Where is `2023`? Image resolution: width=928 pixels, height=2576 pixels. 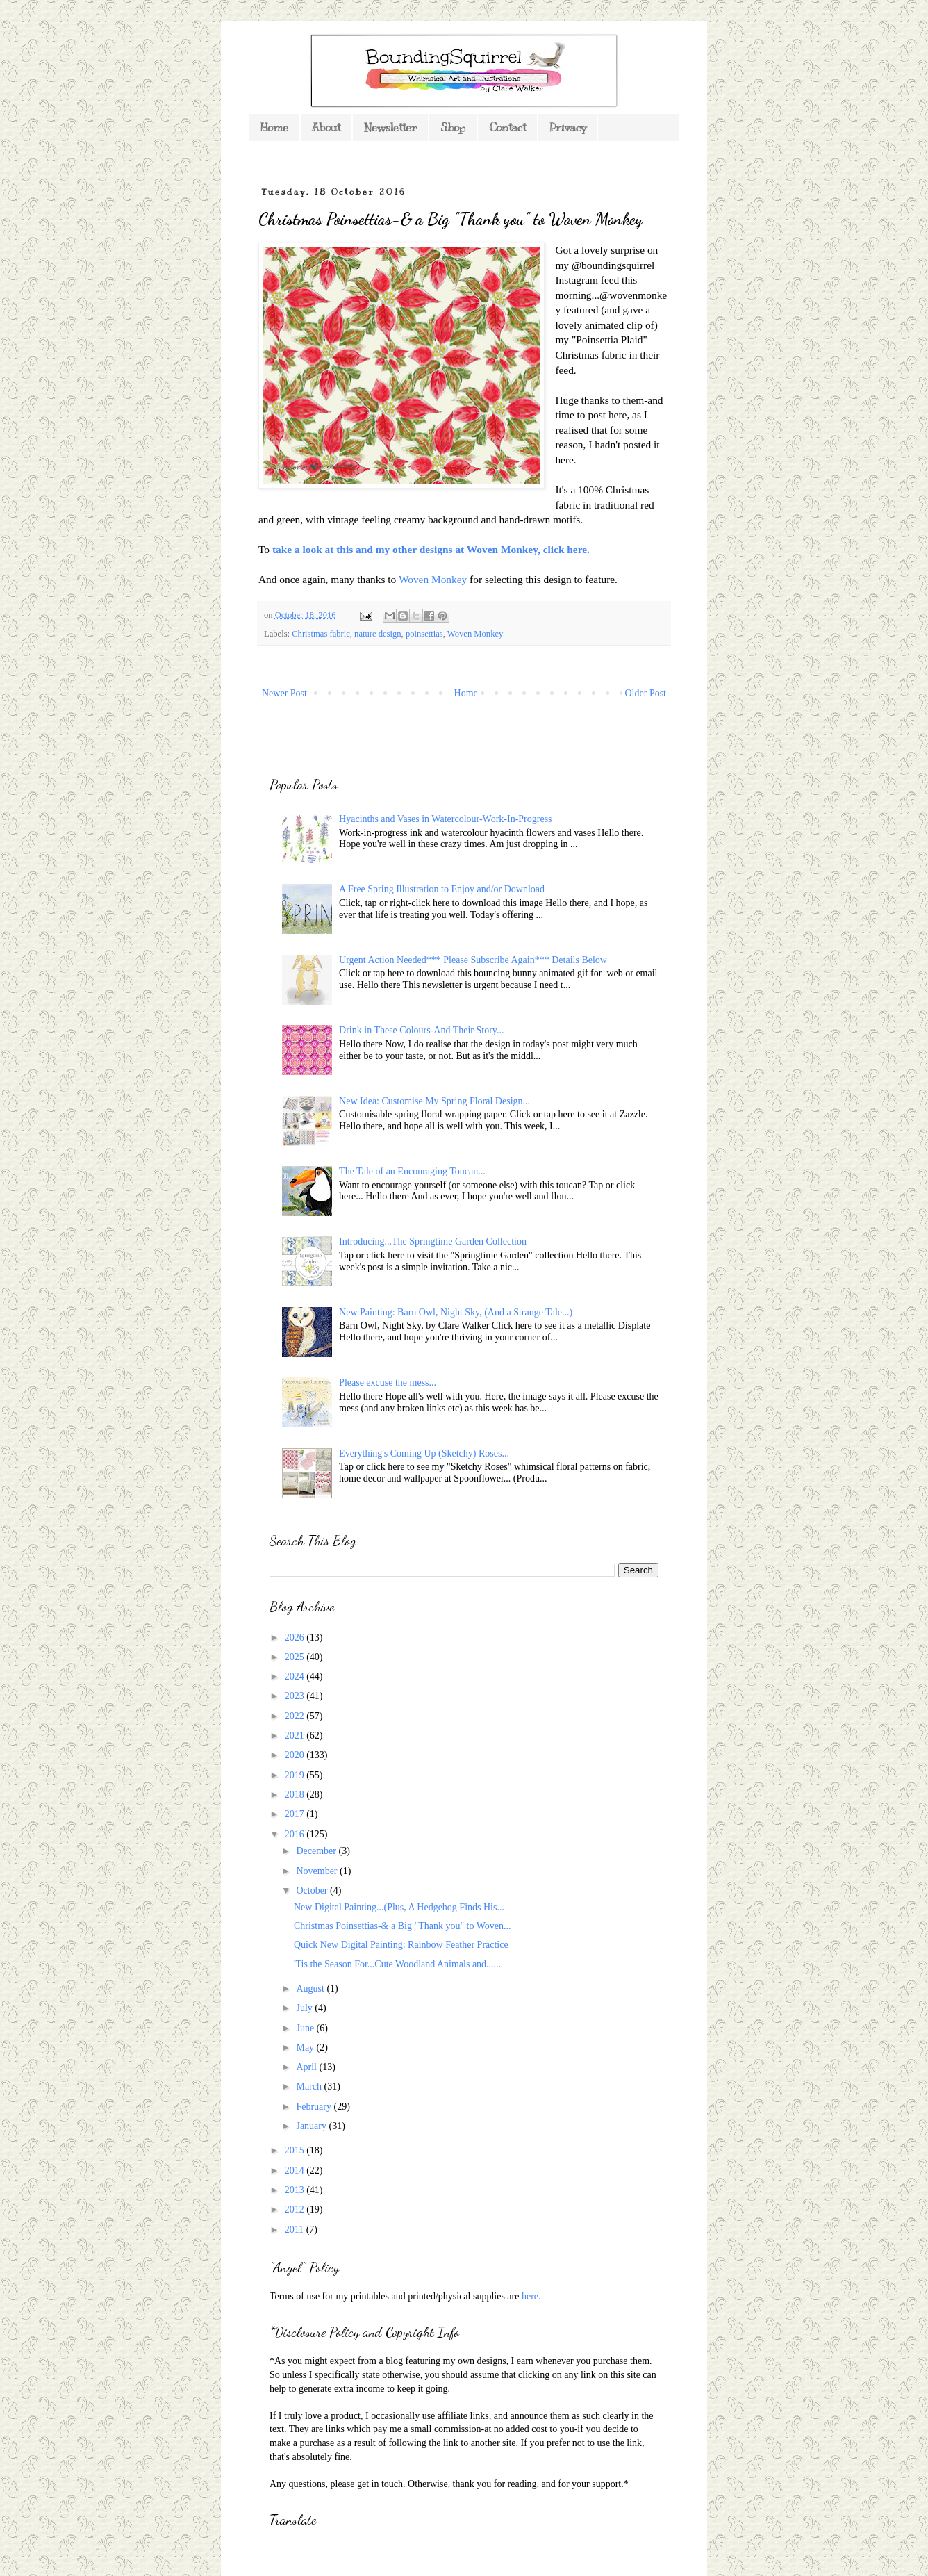
2023 is located at coordinates (296, 1696).